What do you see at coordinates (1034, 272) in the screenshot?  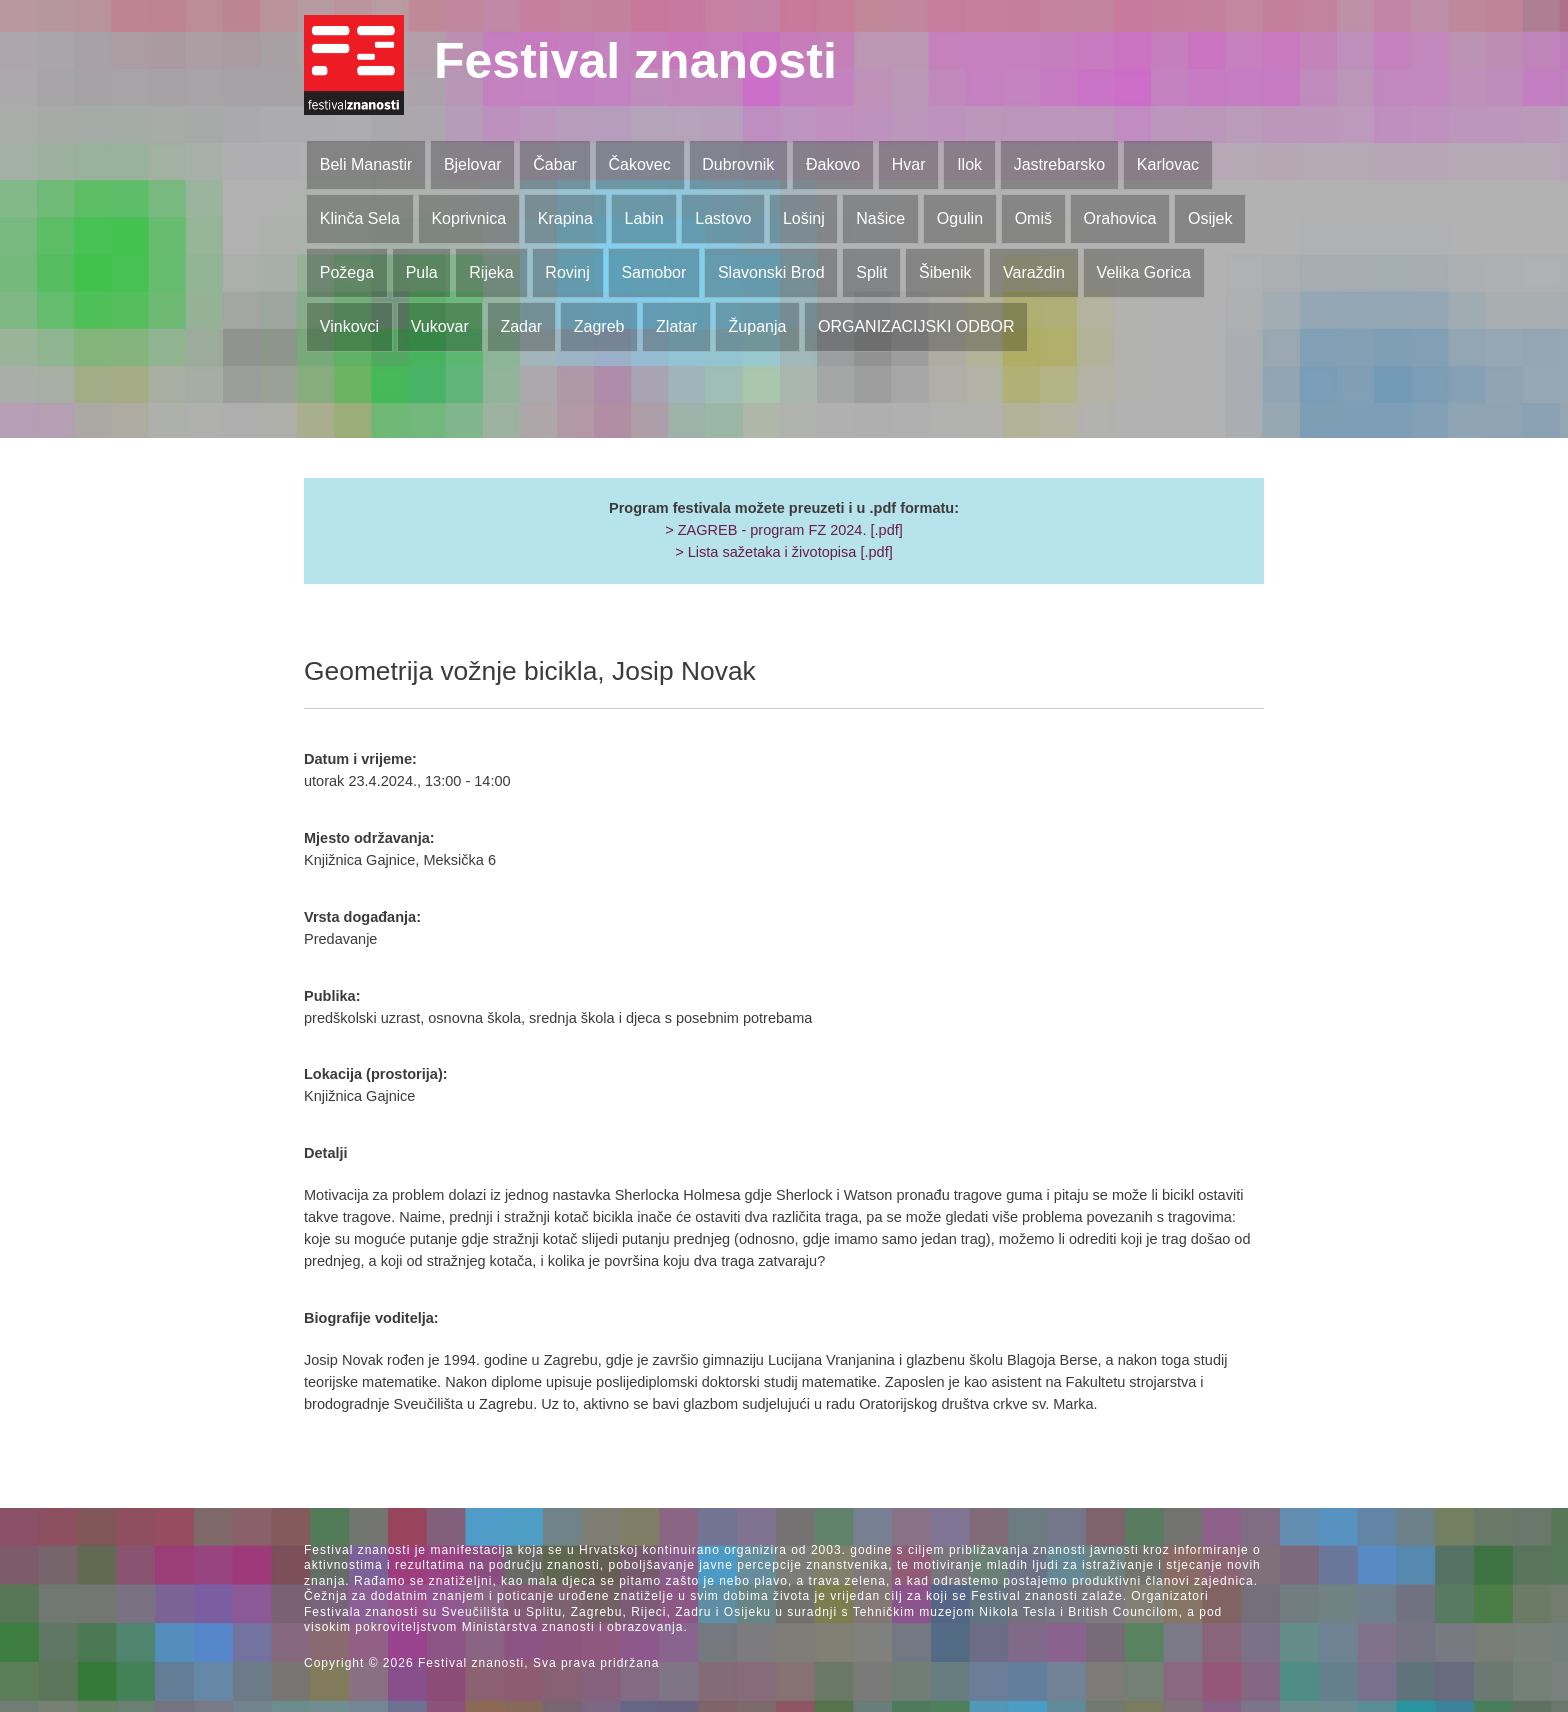 I see `Varaždin` at bounding box center [1034, 272].